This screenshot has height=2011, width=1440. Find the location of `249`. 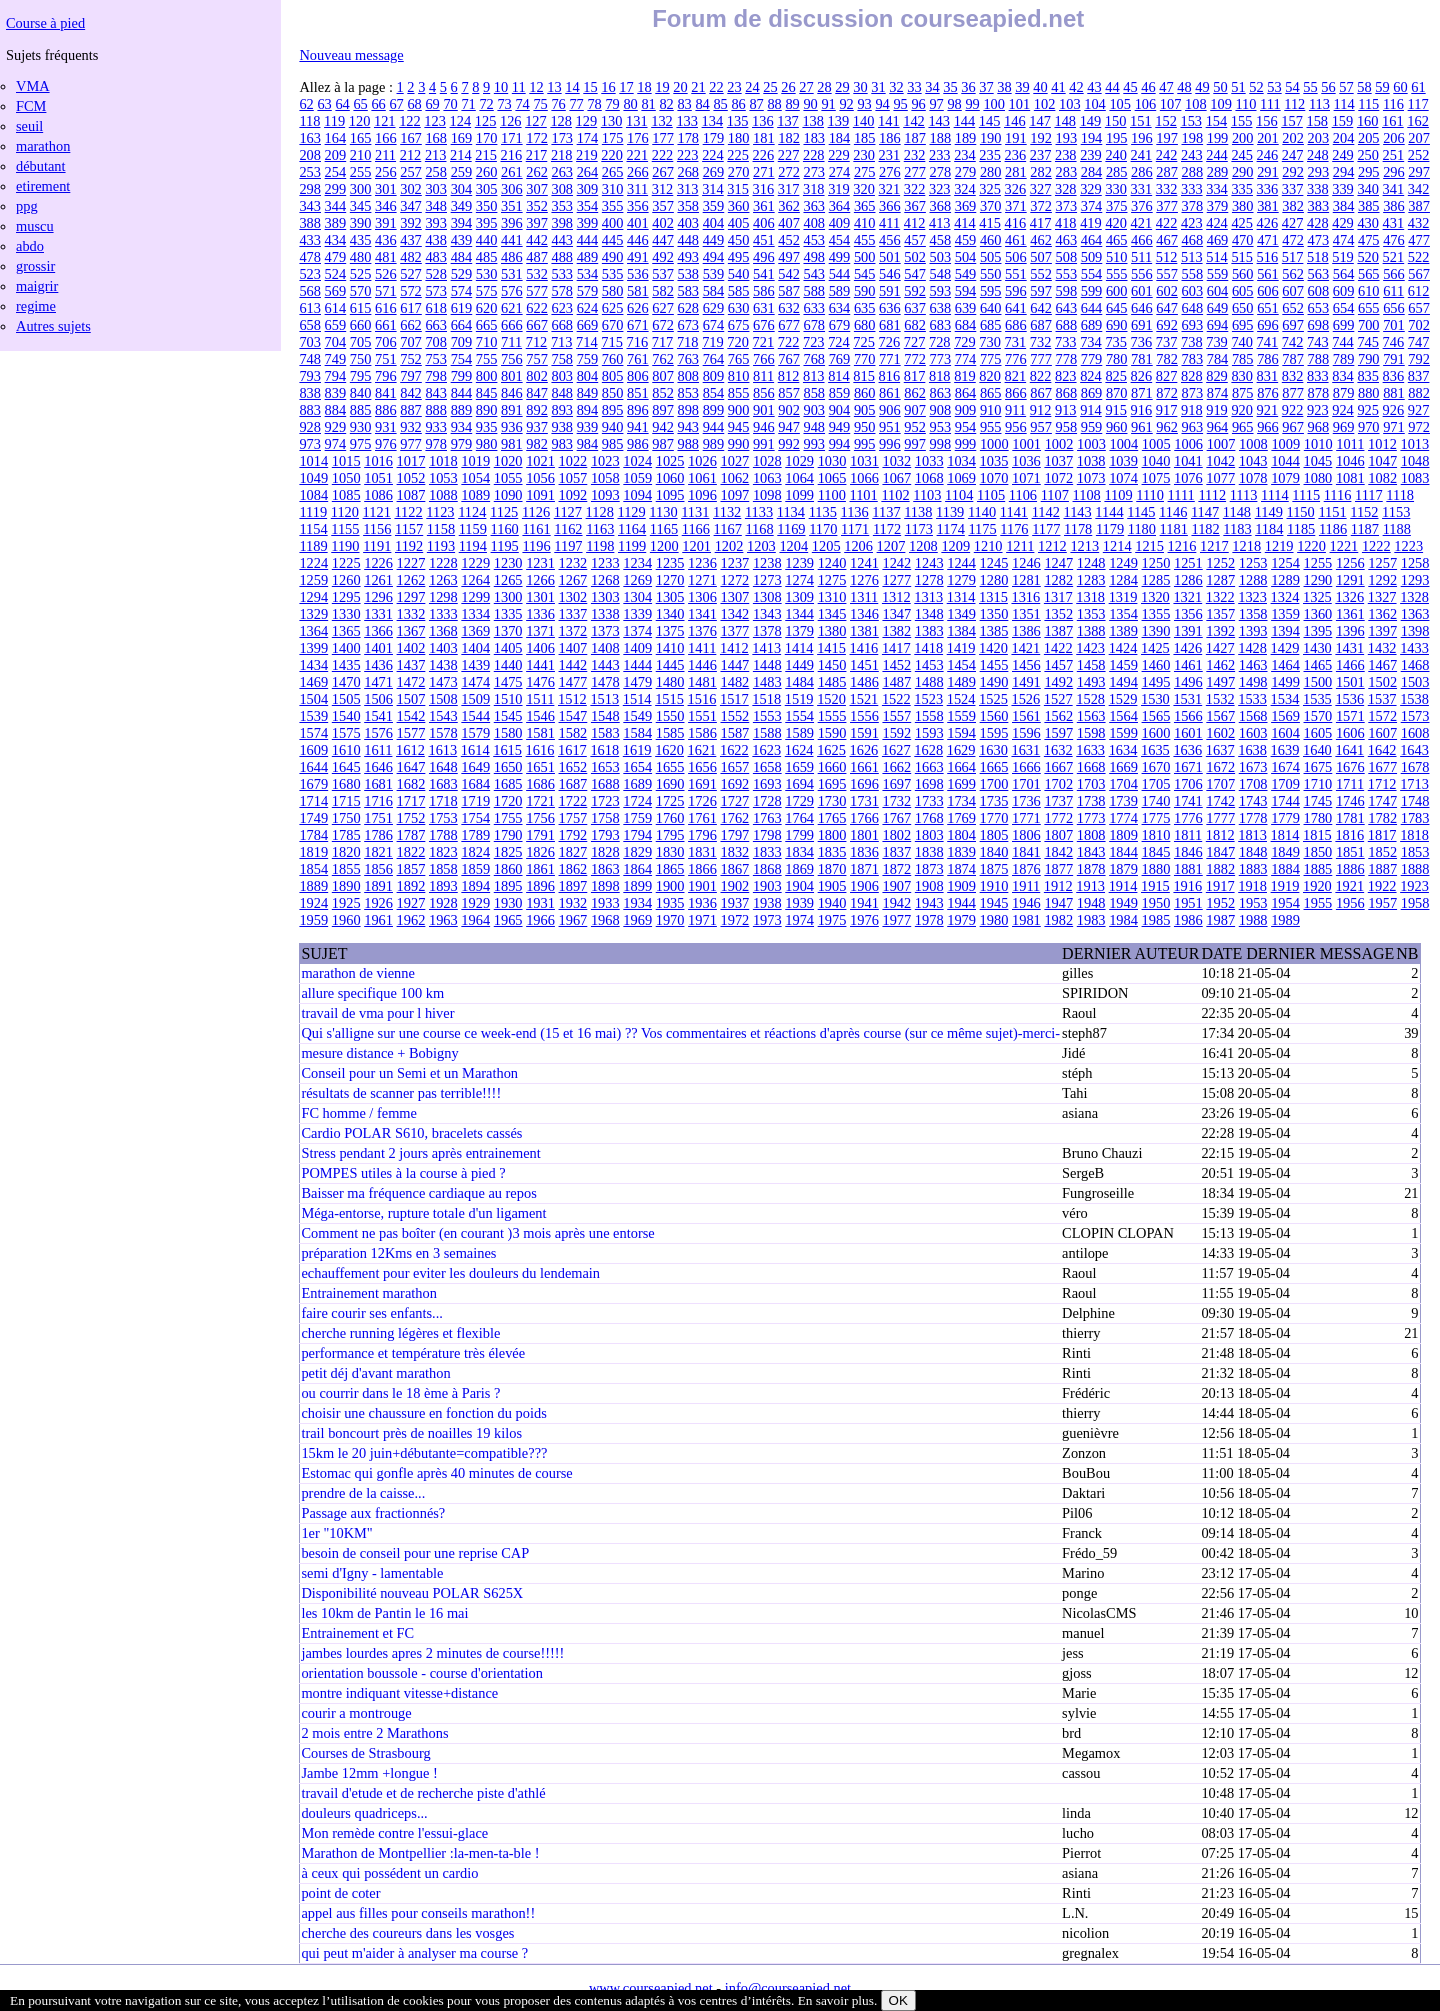

249 is located at coordinates (1343, 155).